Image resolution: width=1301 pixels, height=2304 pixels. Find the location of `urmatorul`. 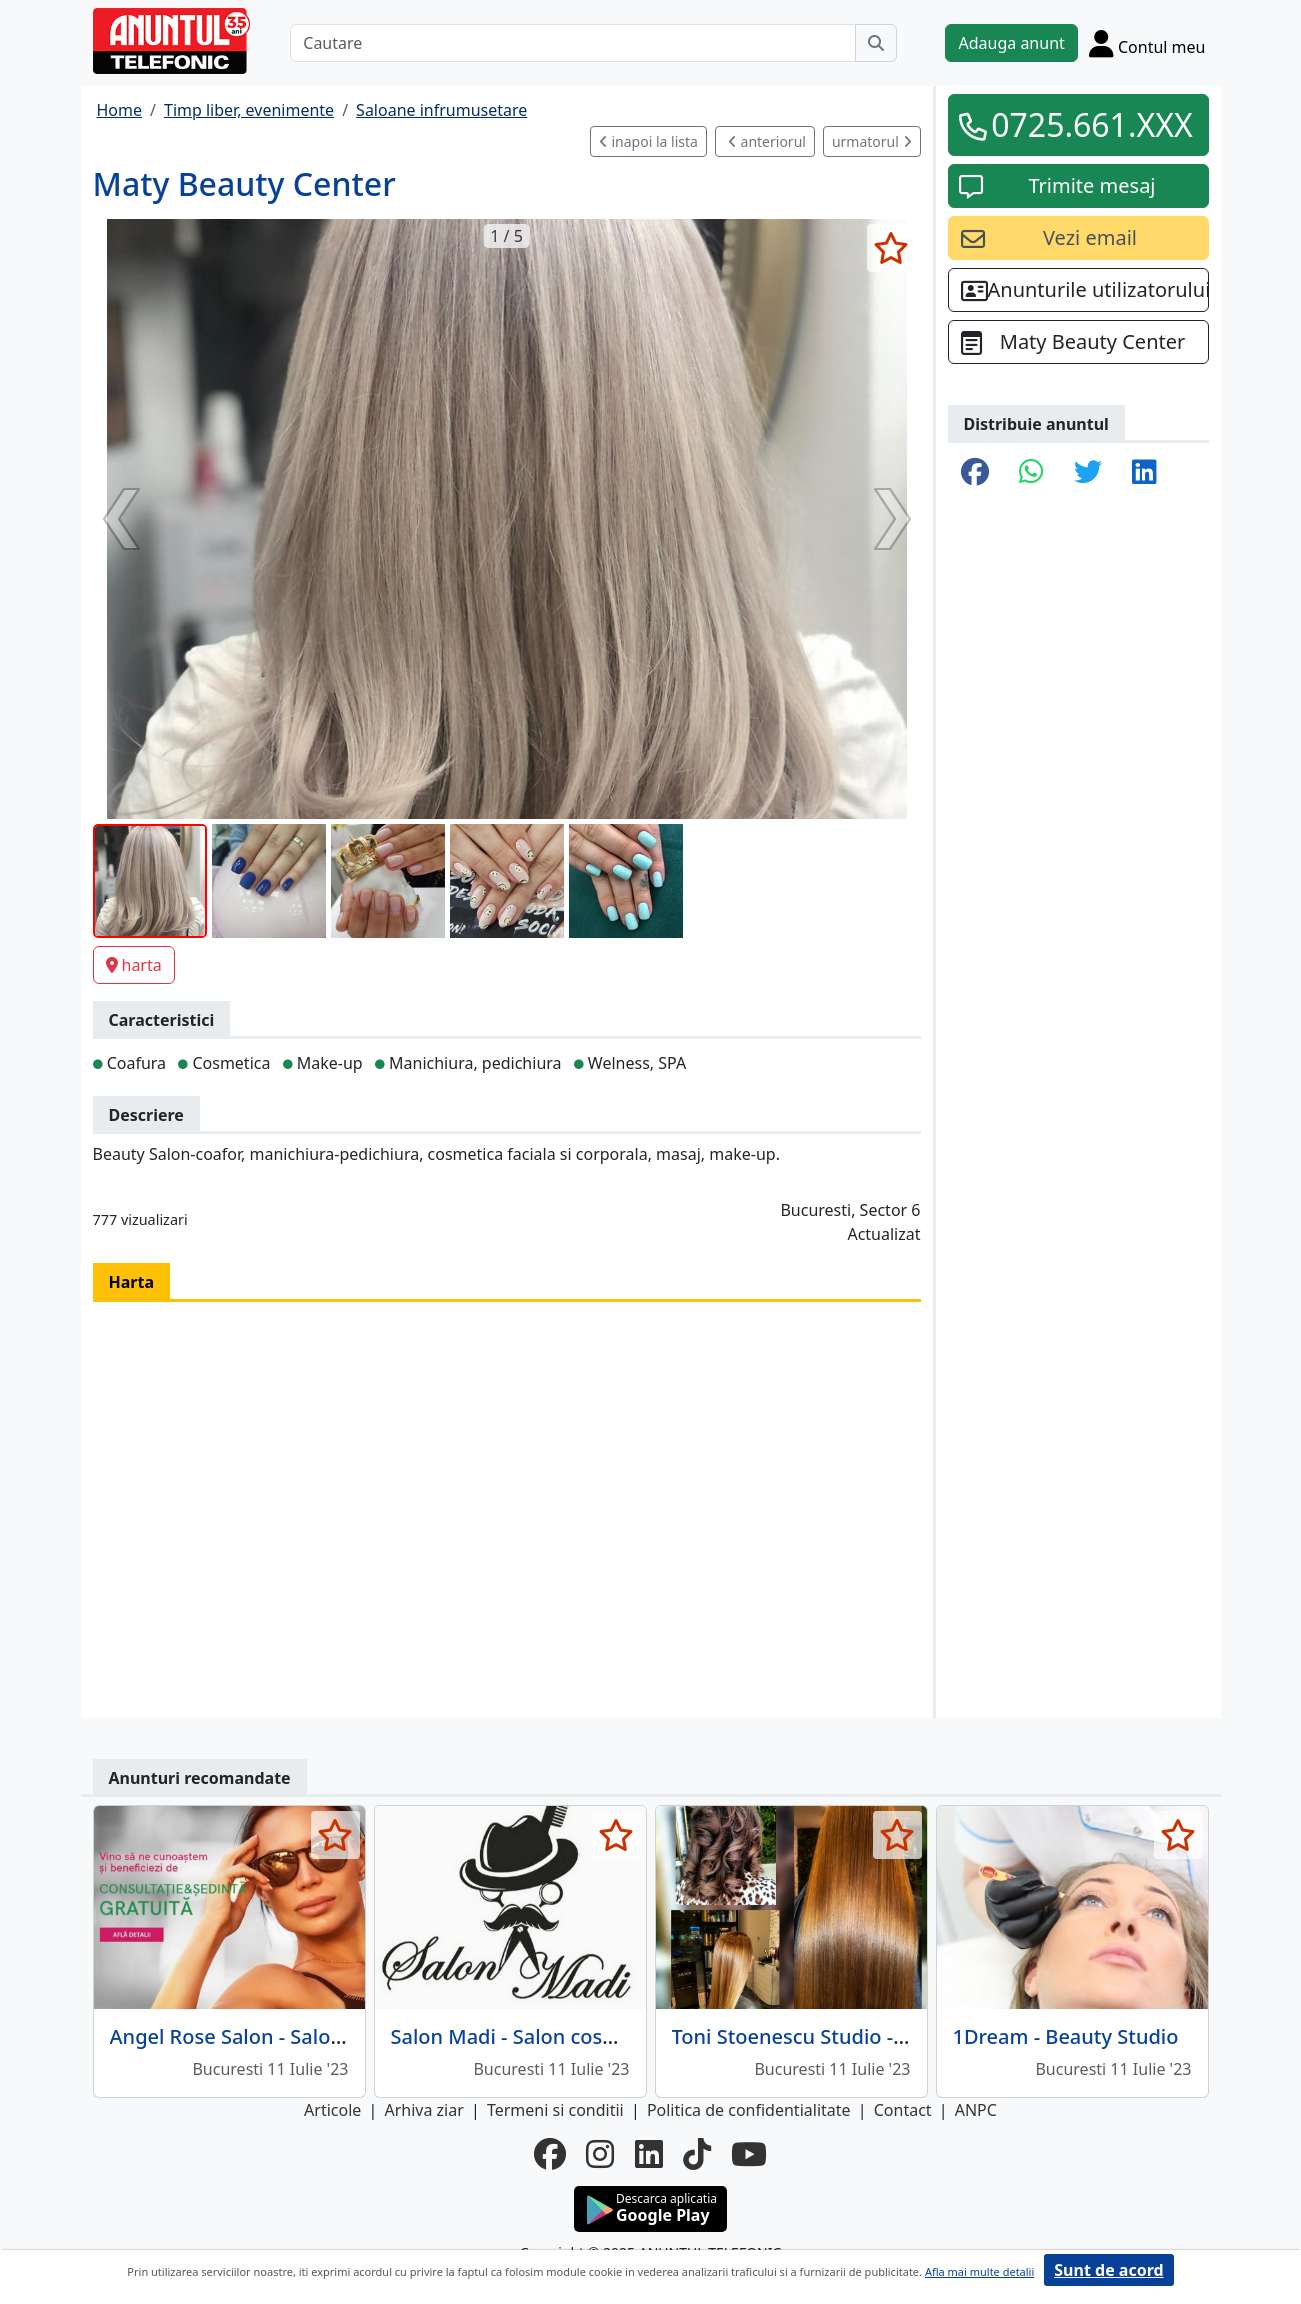

urmatorul is located at coordinates (872, 141).